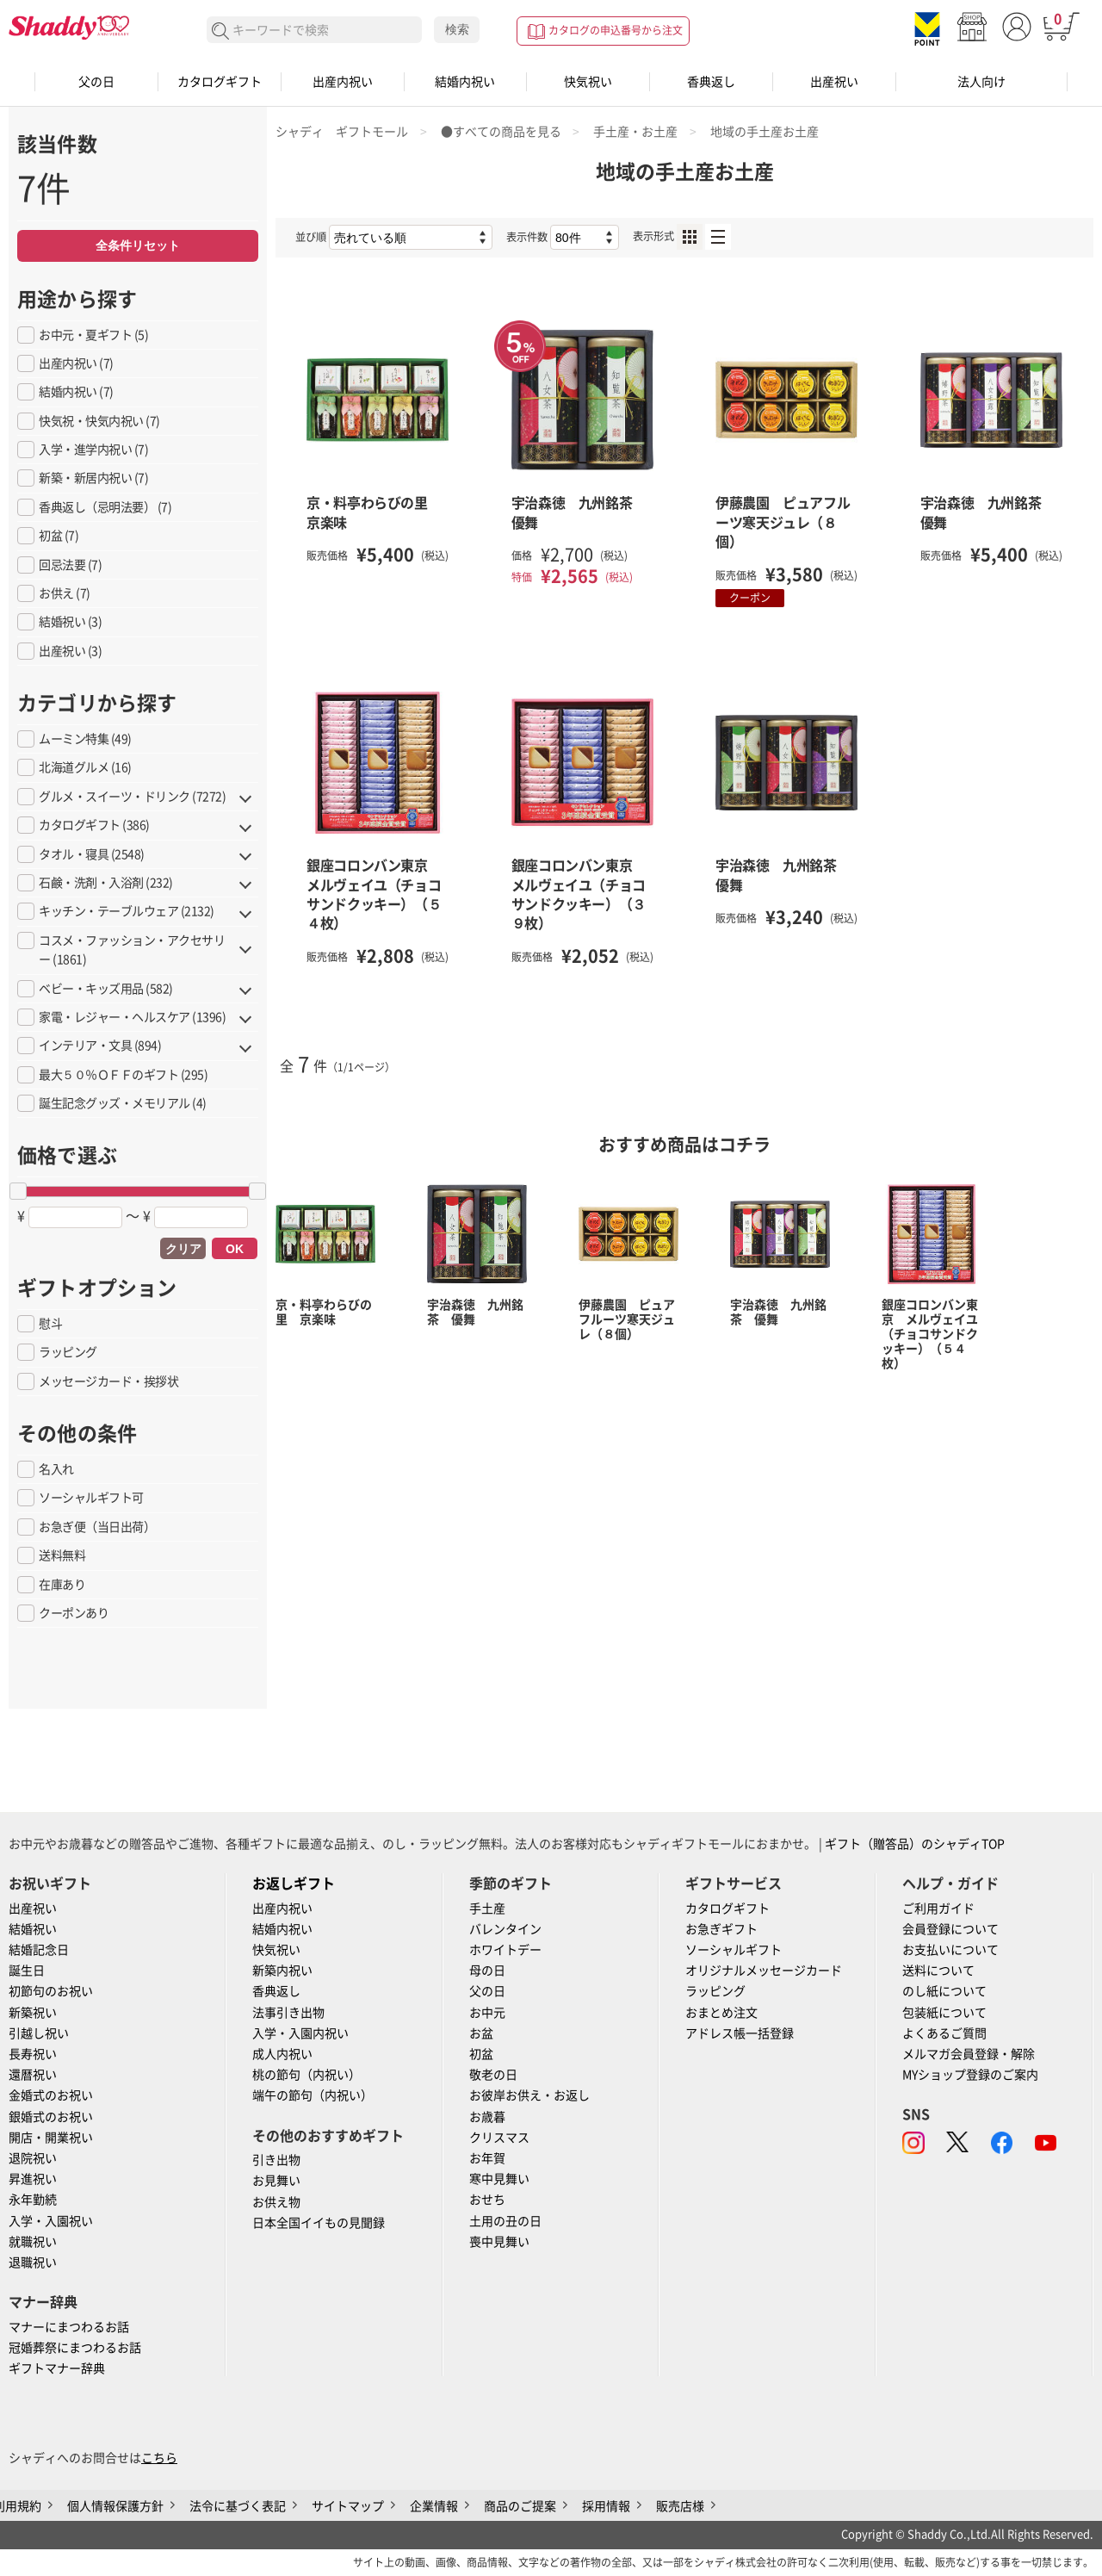 Image resolution: width=1102 pixels, height=2576 pixels. What do you see at coordinates (300, 2033) in the screenshot?
I see `入学・入園内祝い` at bounding box center [300, 2033].